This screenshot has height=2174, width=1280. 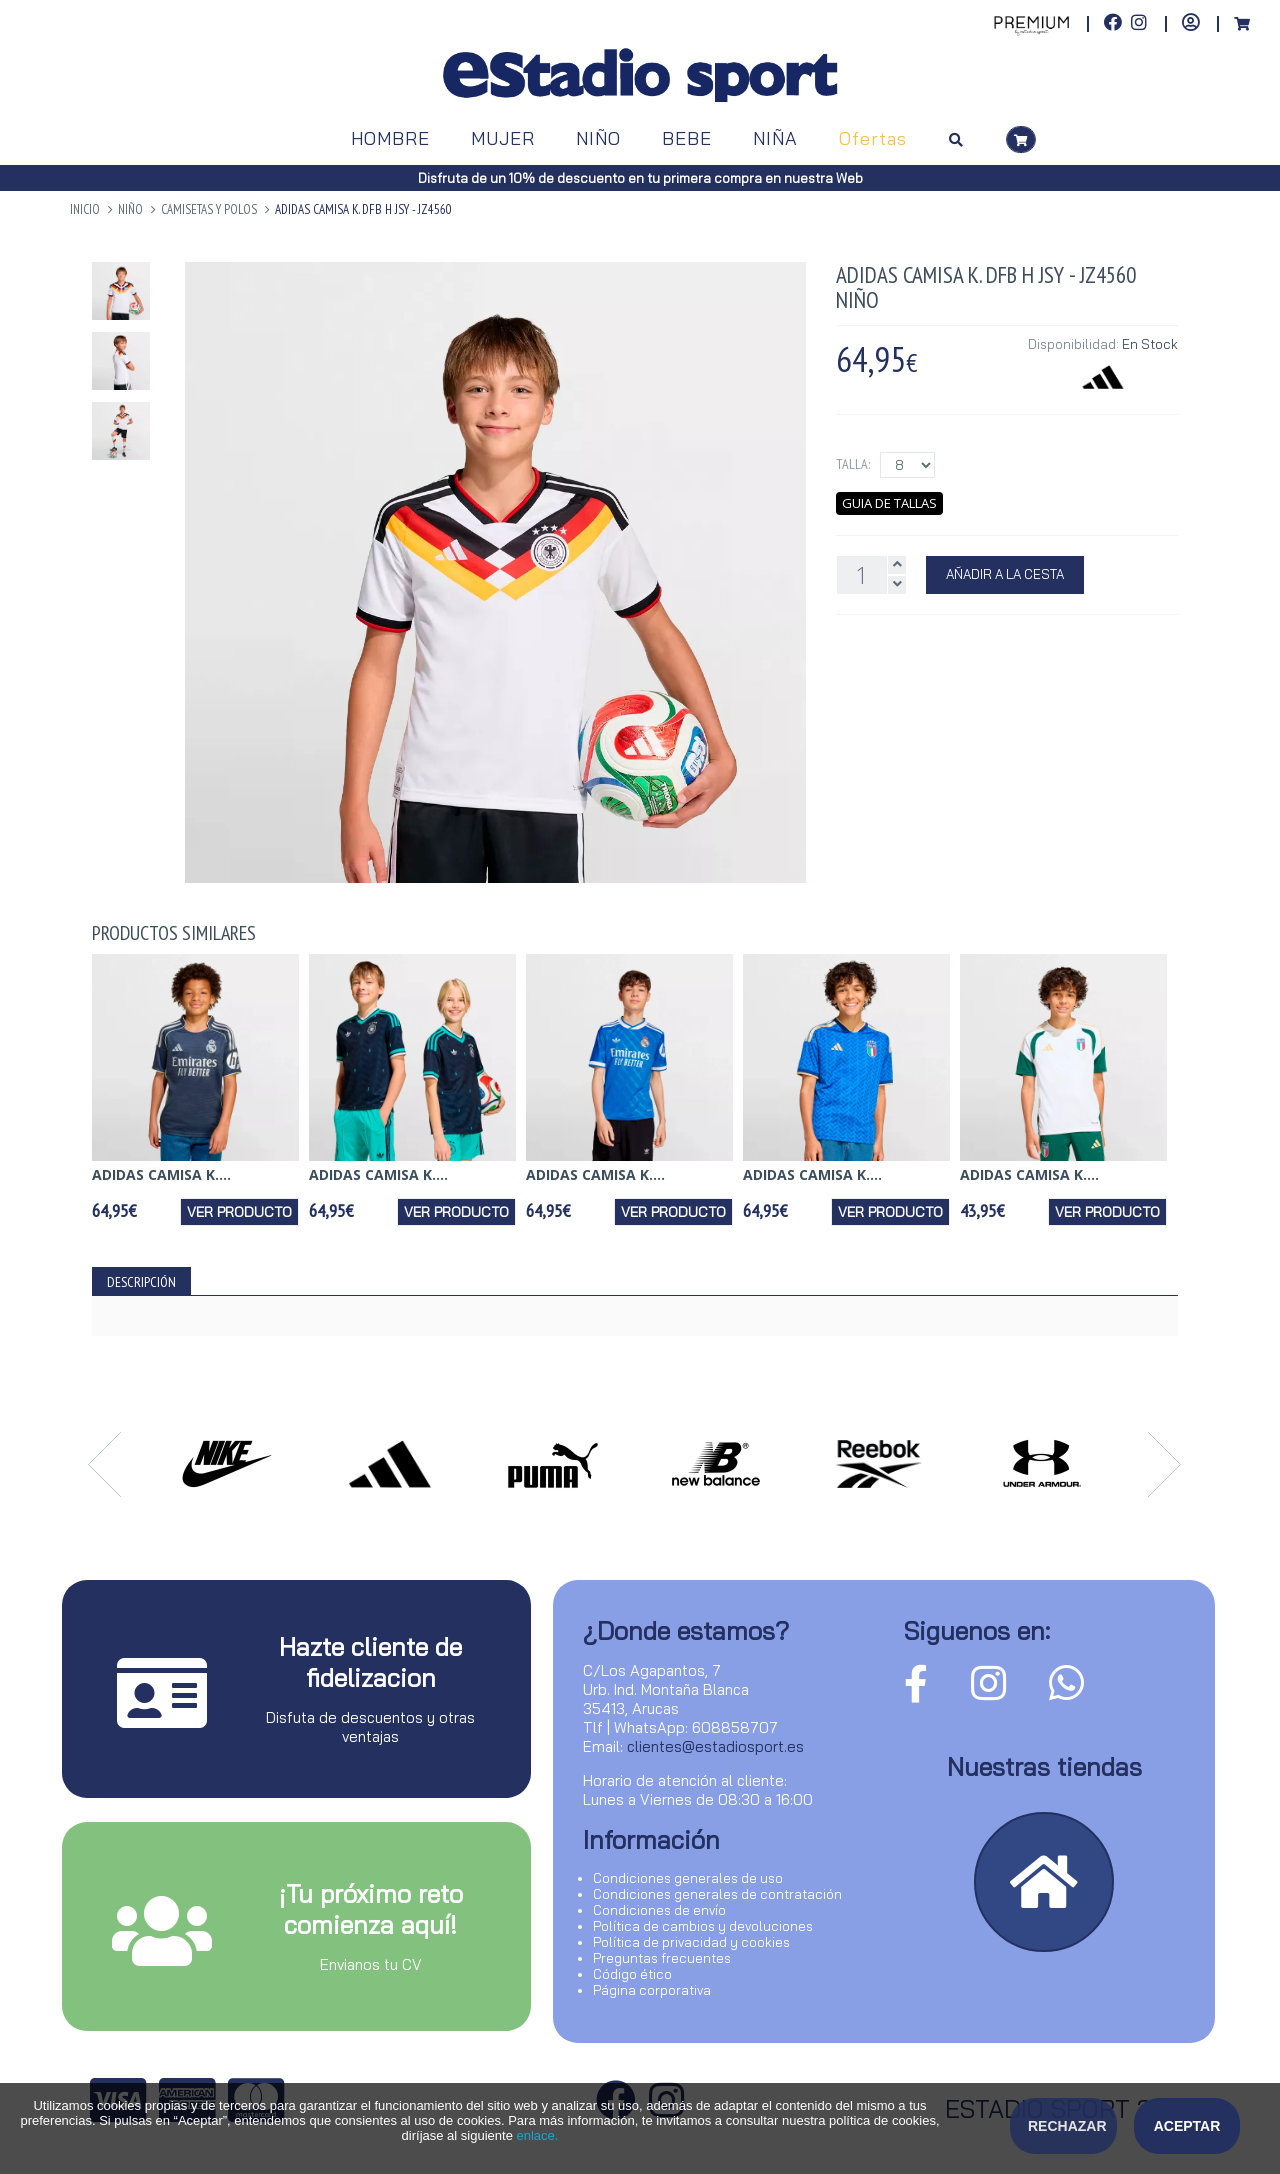 I want to click on Condiciones de envío, so click(x=659, y=1910).